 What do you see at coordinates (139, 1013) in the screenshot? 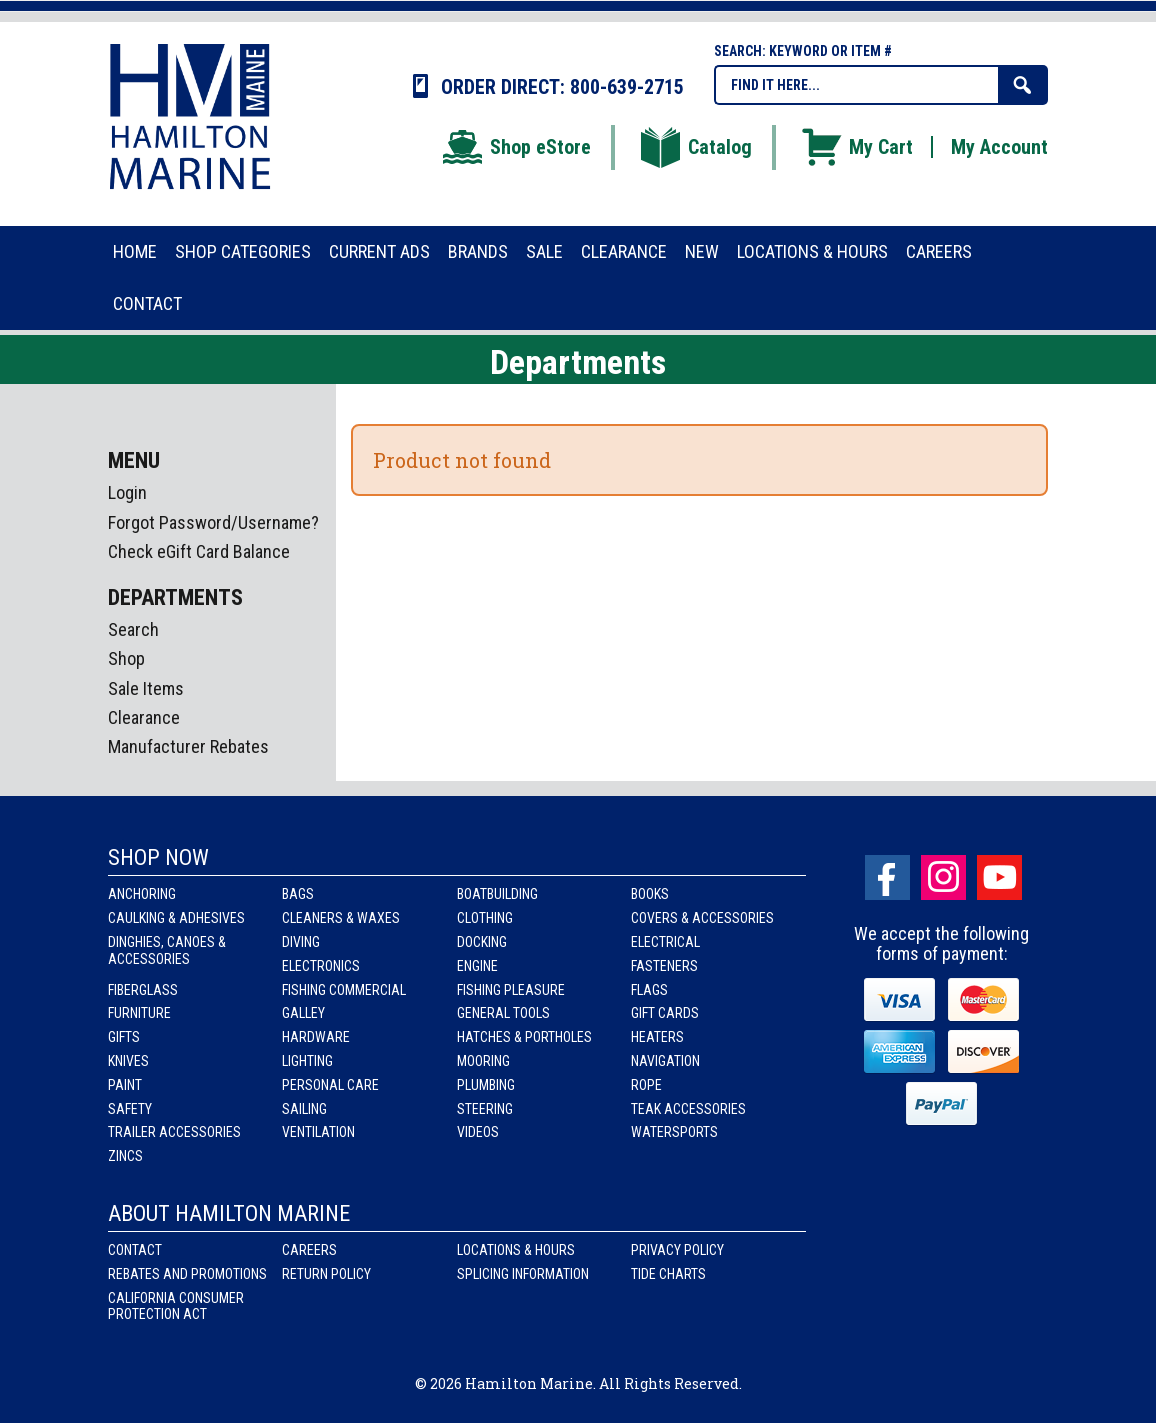
I see `Furniture` at bounding box center [139, 1013].